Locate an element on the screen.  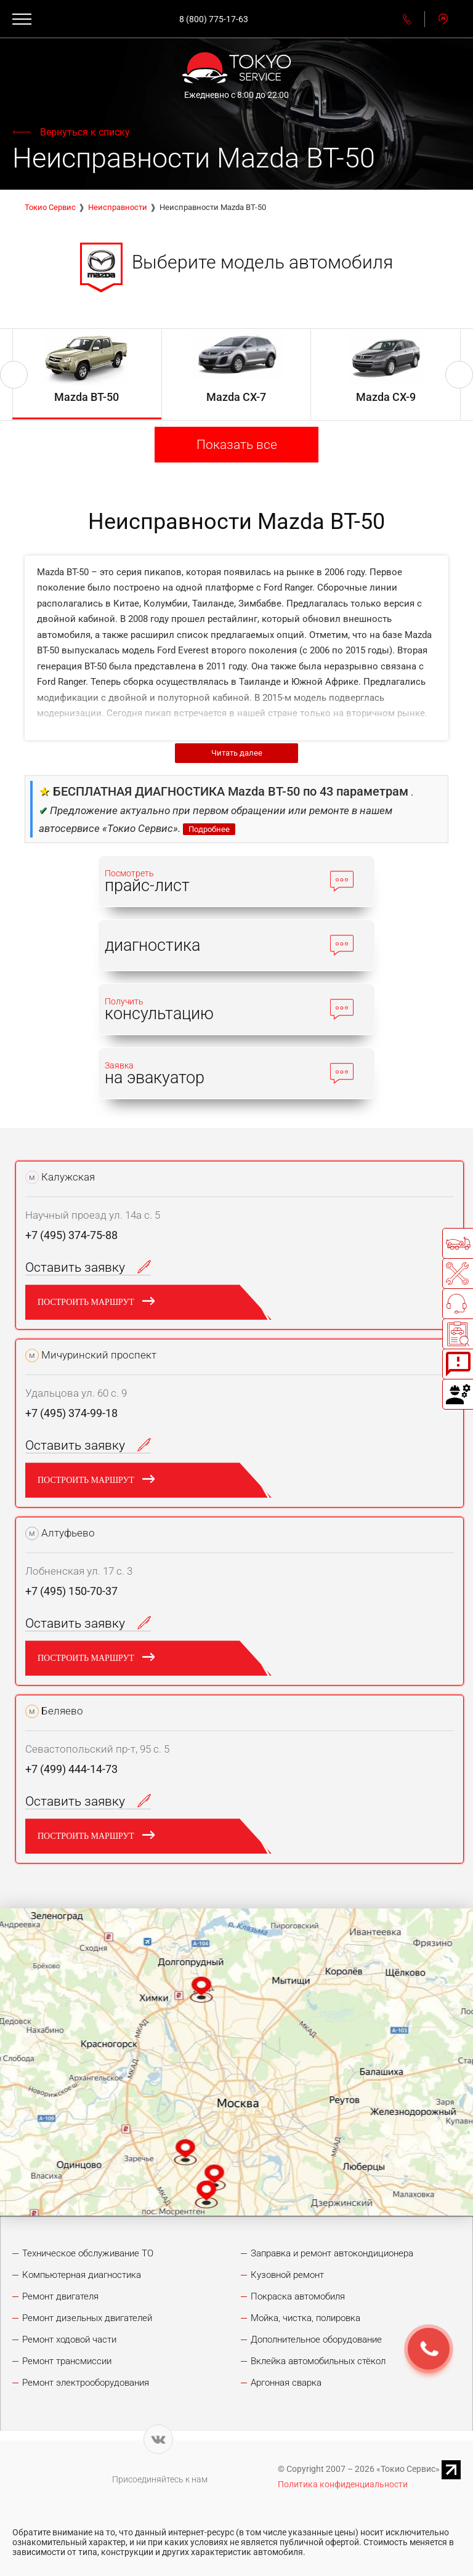
Ремонт двигателя is located at coordinates (60, 2296).